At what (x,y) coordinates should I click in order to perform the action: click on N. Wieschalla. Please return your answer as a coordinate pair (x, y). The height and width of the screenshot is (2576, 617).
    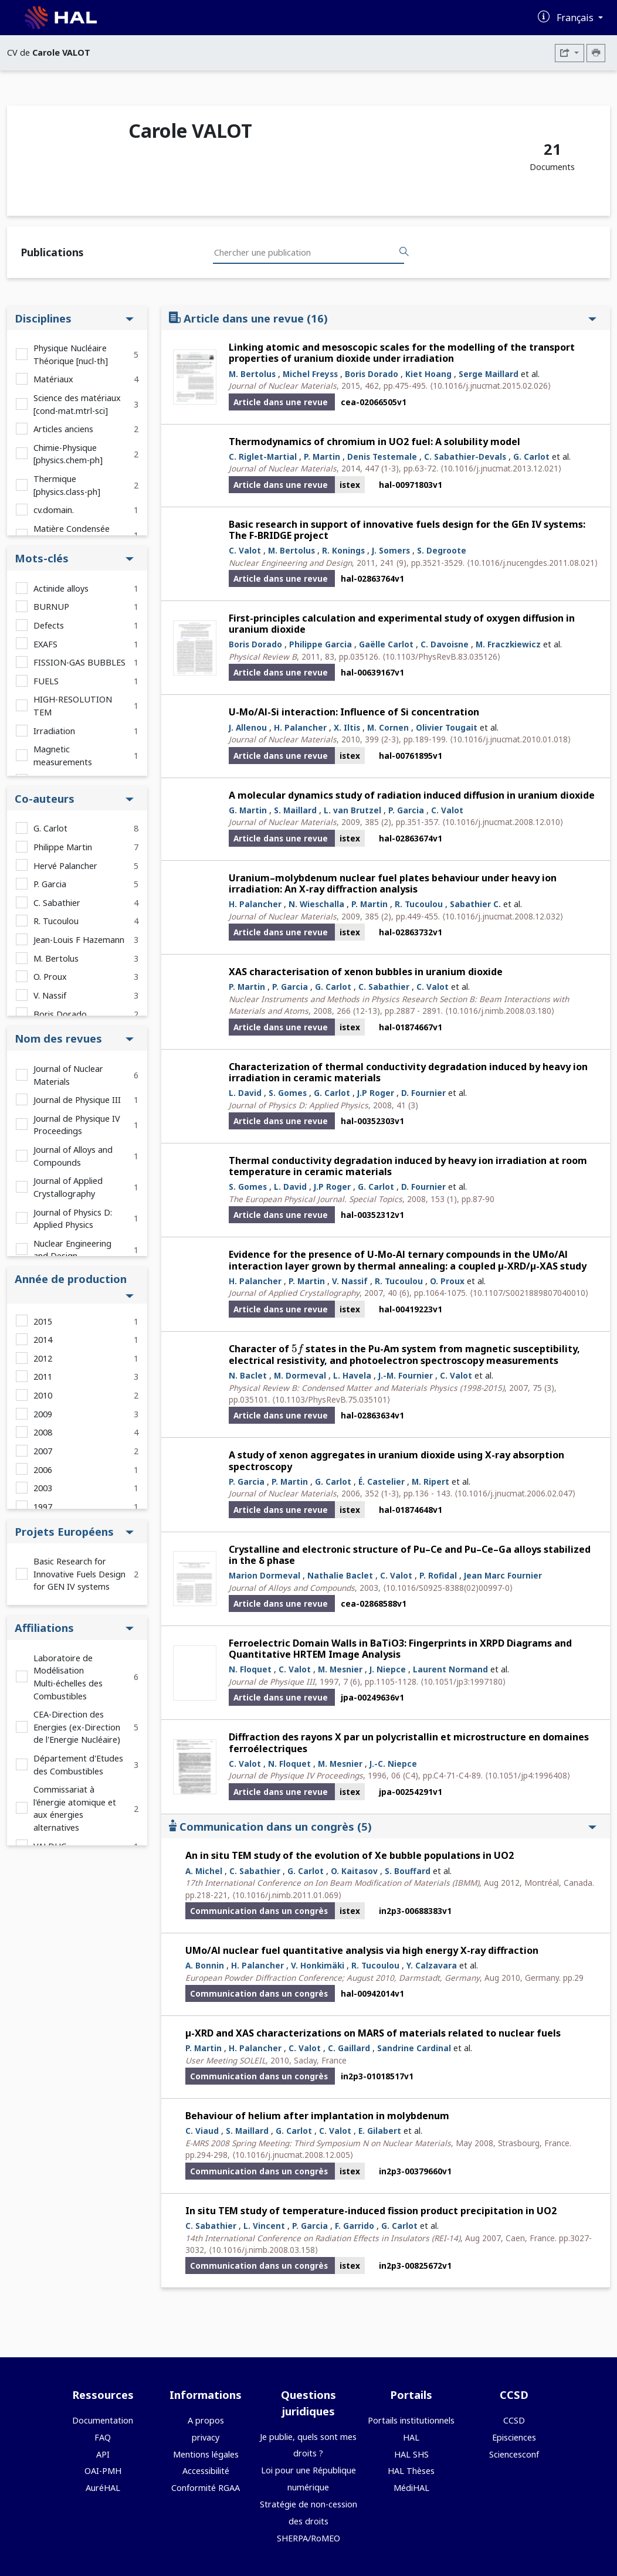
    Looking at the image, I should click on (316, 903).